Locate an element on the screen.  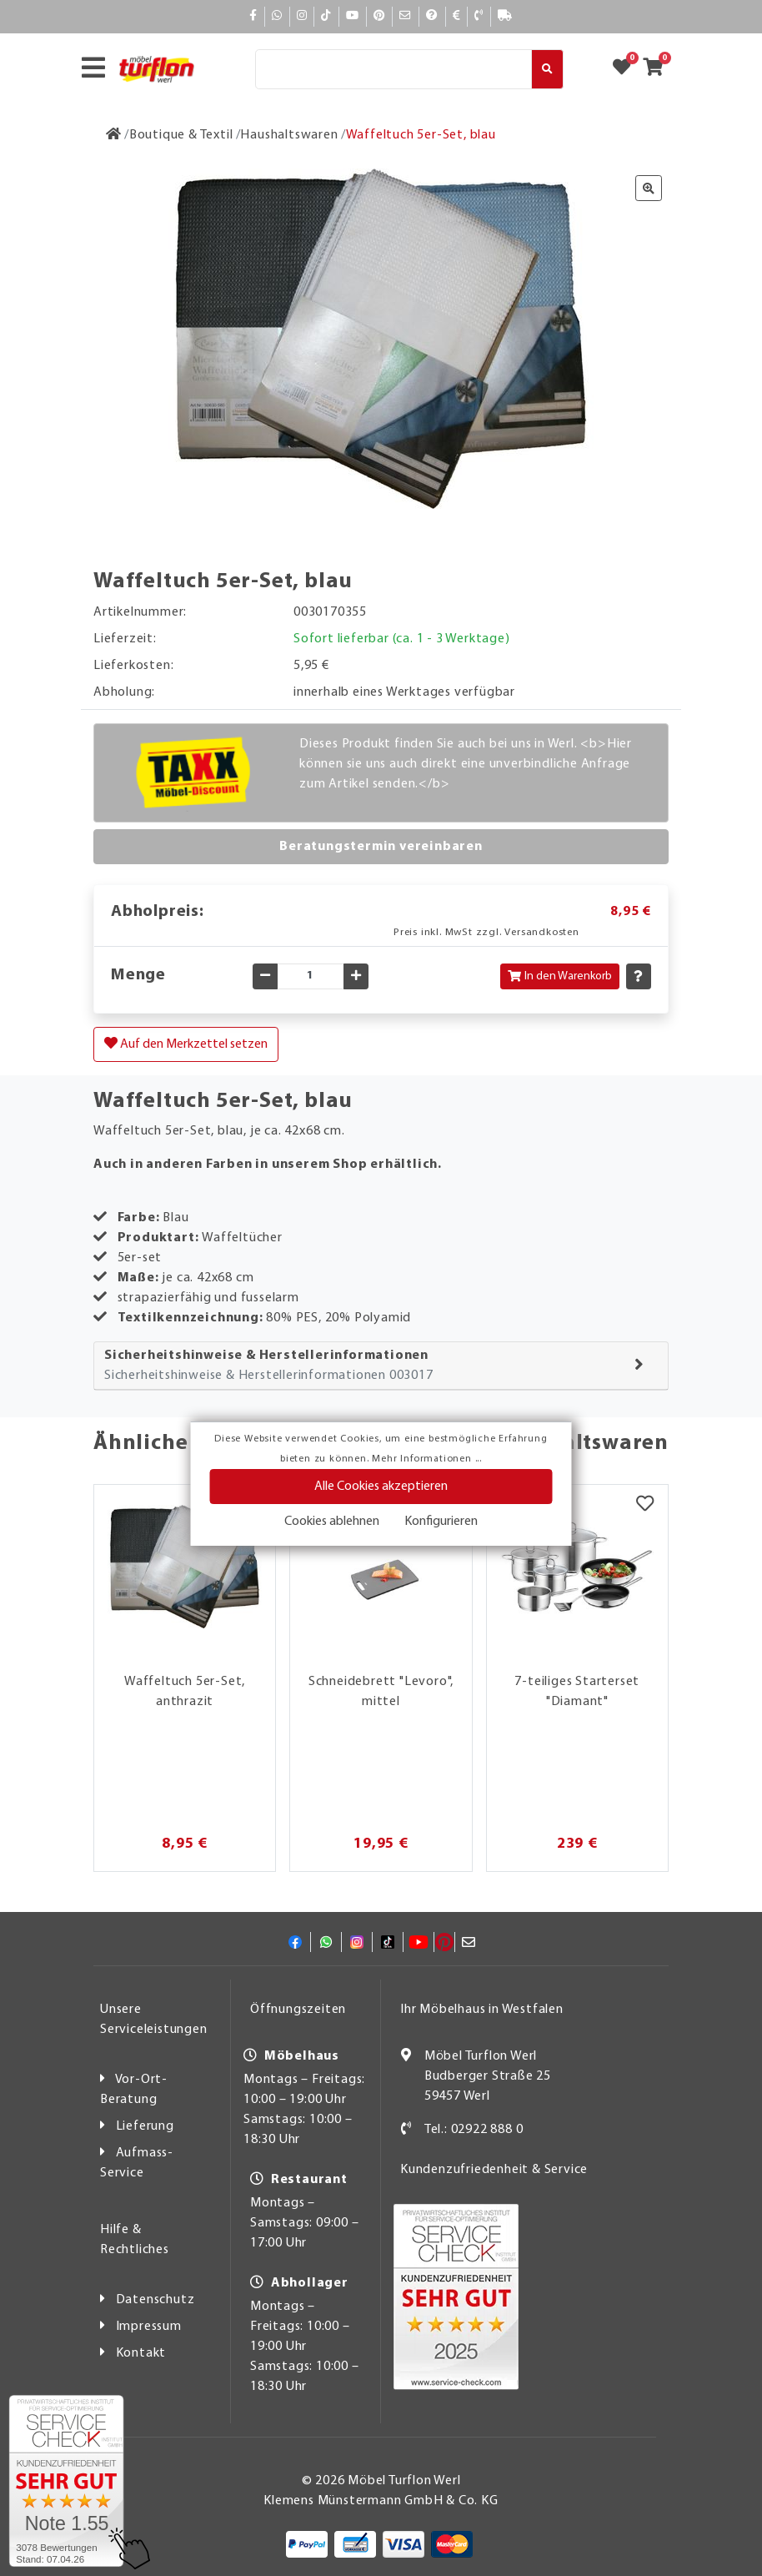
[Facebook] is located at coordinates (253, 16).